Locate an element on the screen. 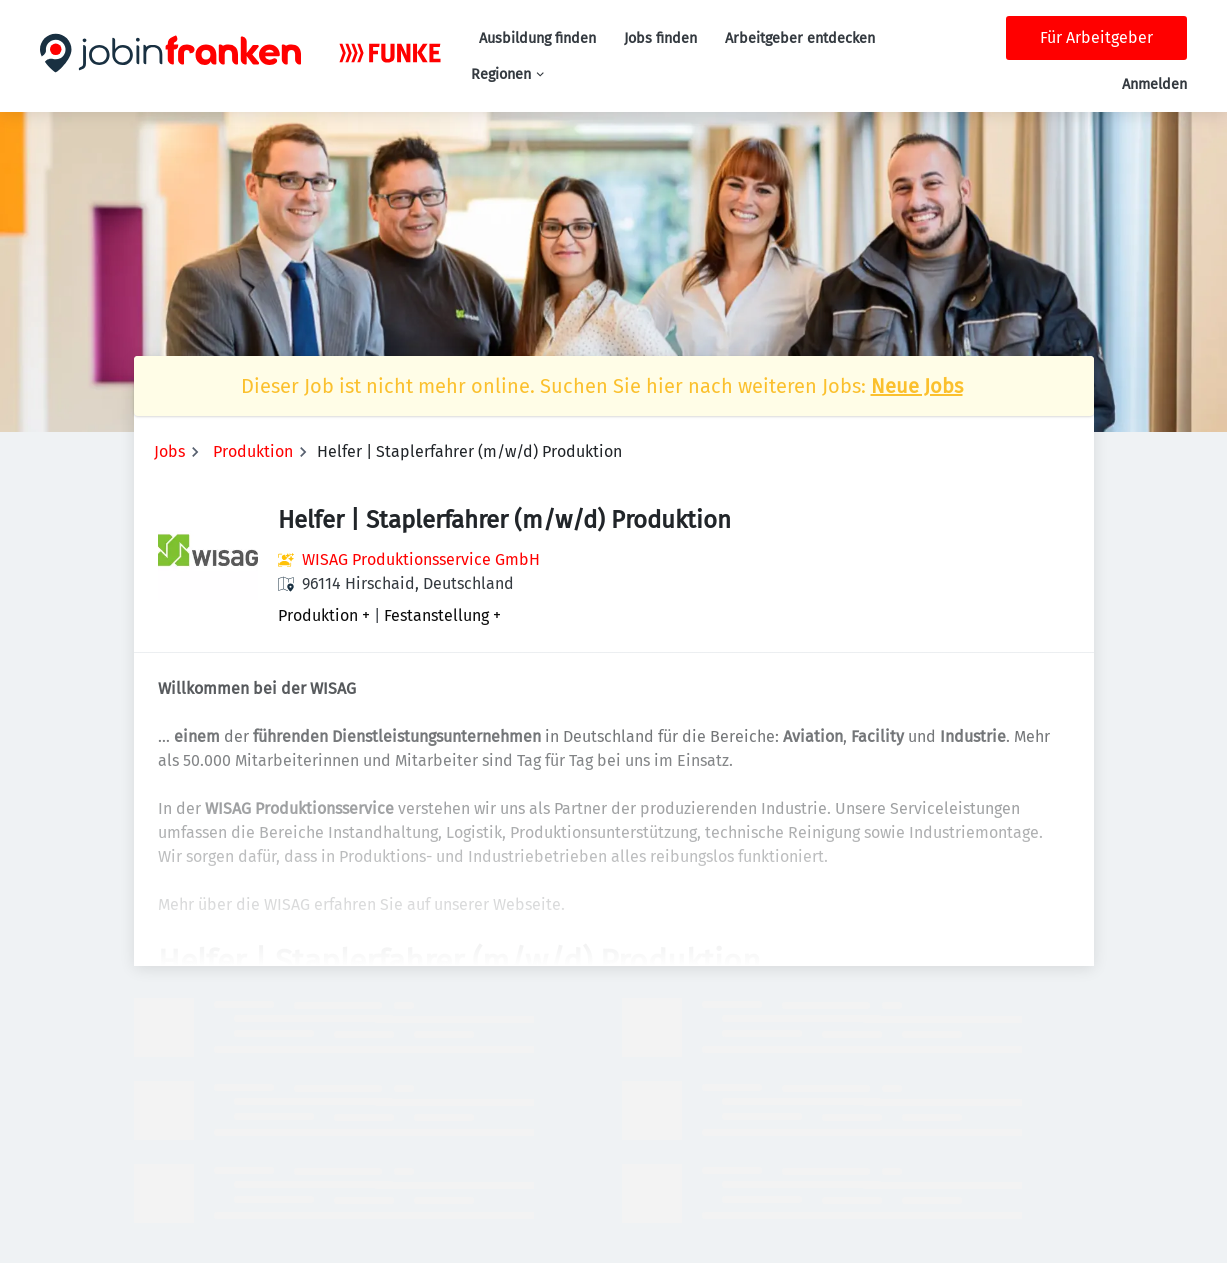 Image resolution: width=1227 pixels, height=1263 pixels. WISAG Produktionsservice GmbH is located at coordinates (421, 559).